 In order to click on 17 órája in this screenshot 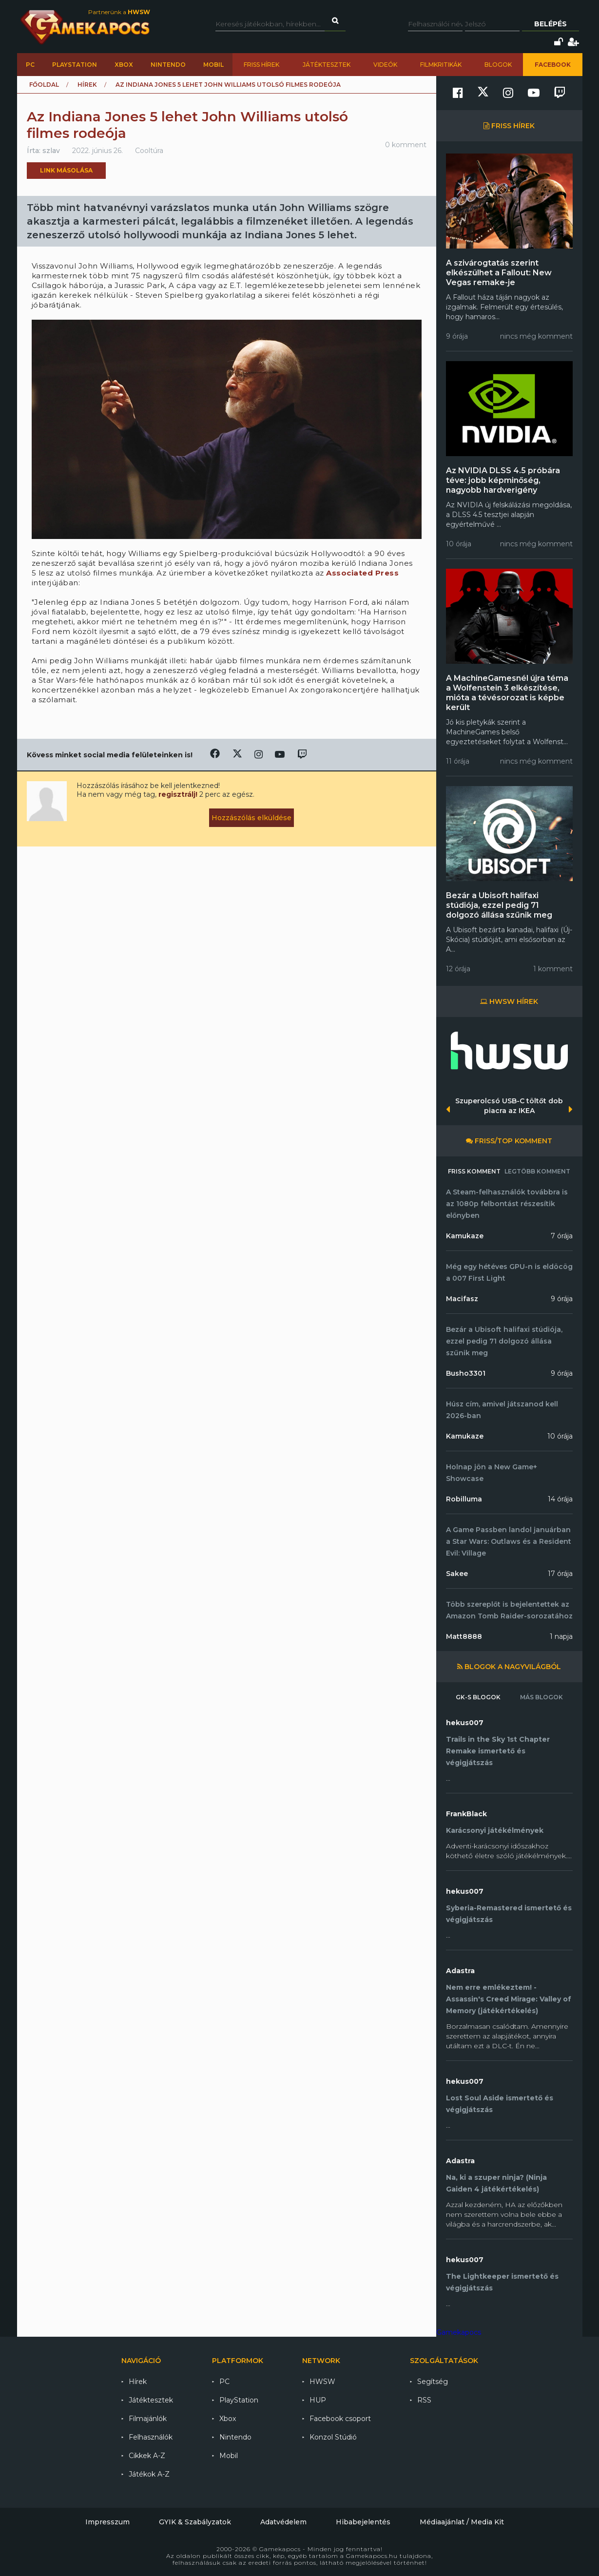, I will do `click(560, 1573)`.